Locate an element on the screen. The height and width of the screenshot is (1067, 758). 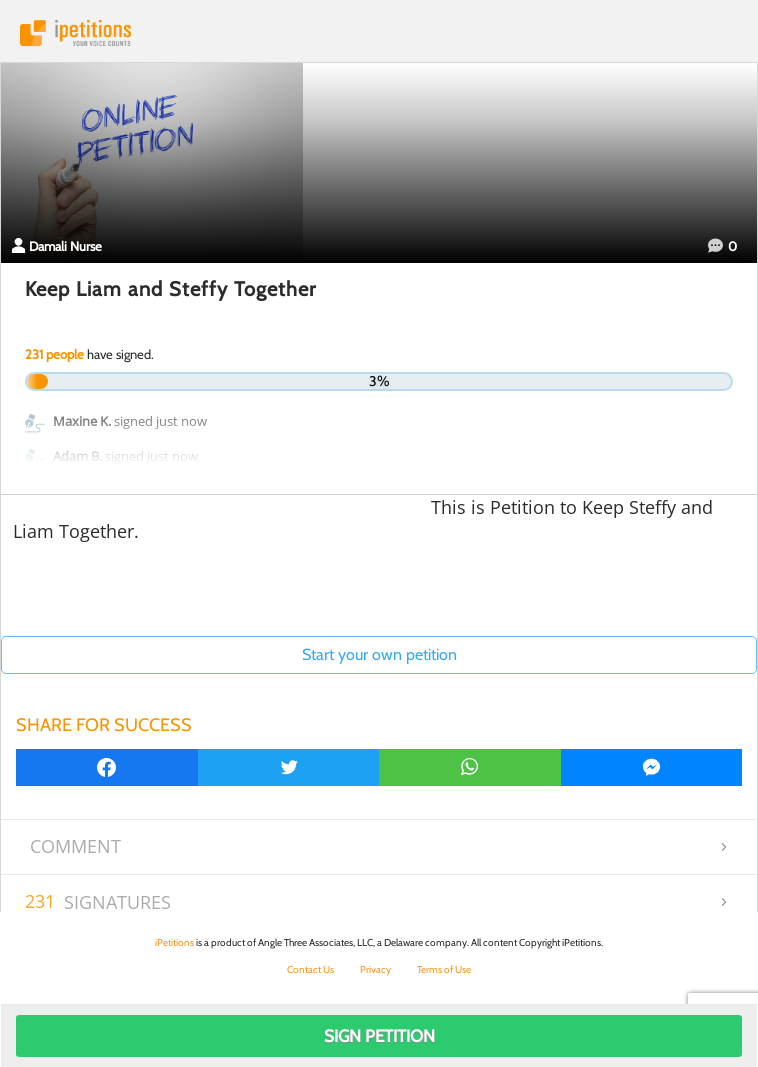
Sign Petition is located at coordinates (379, 1036).